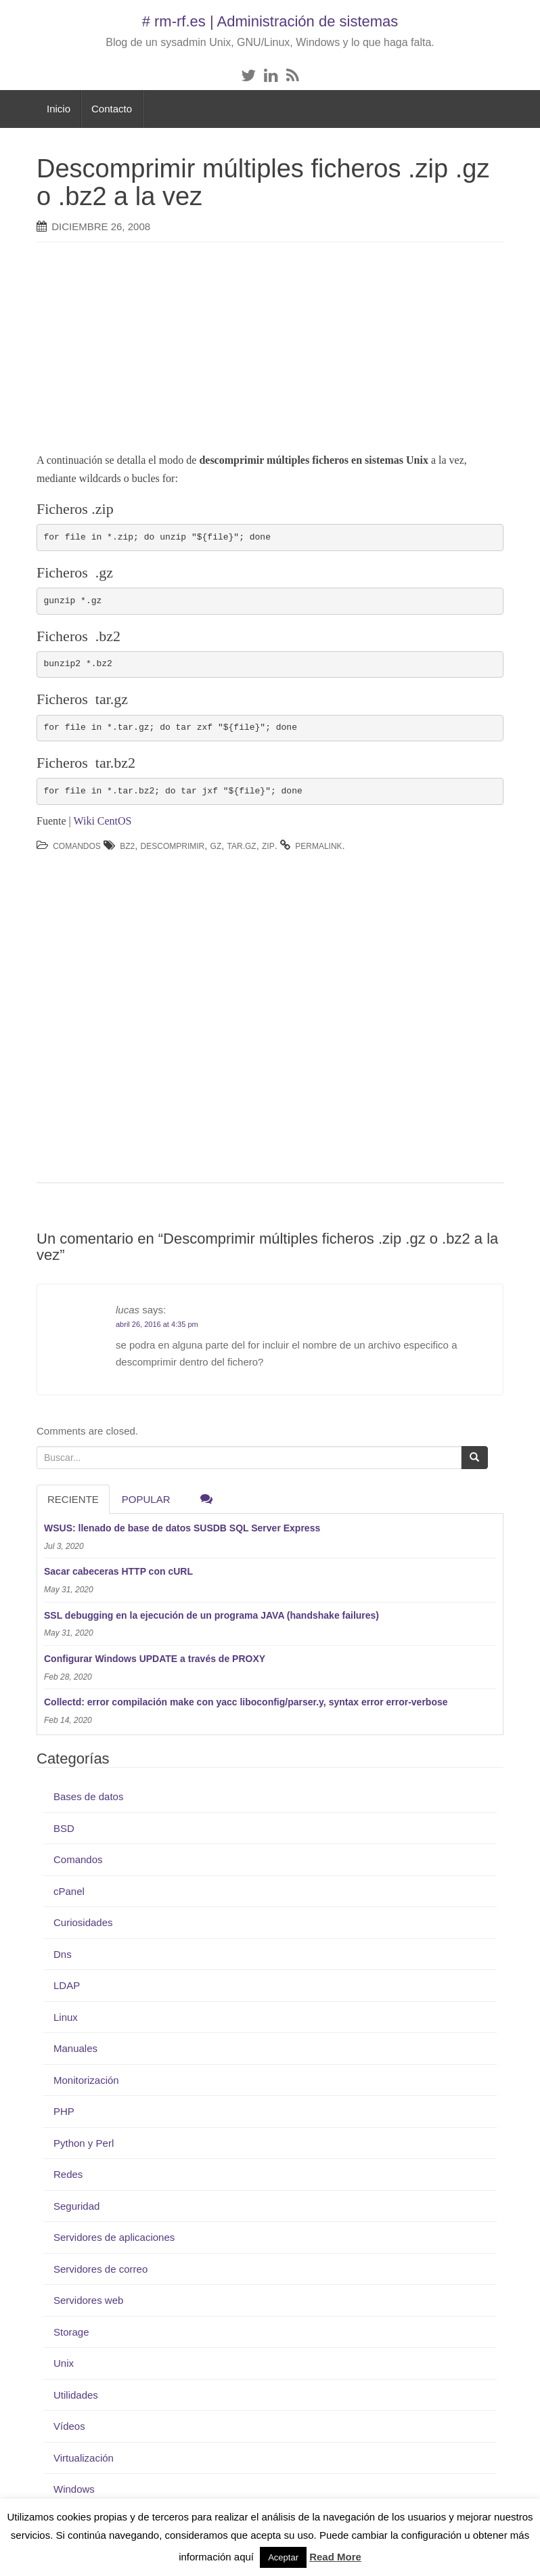 The height and width of the screenshot is (2576, 540). What do you see at coordinates (102, 821) in the screenshot?
I see `Wiki CentOS` at bounding box center [102, 821].